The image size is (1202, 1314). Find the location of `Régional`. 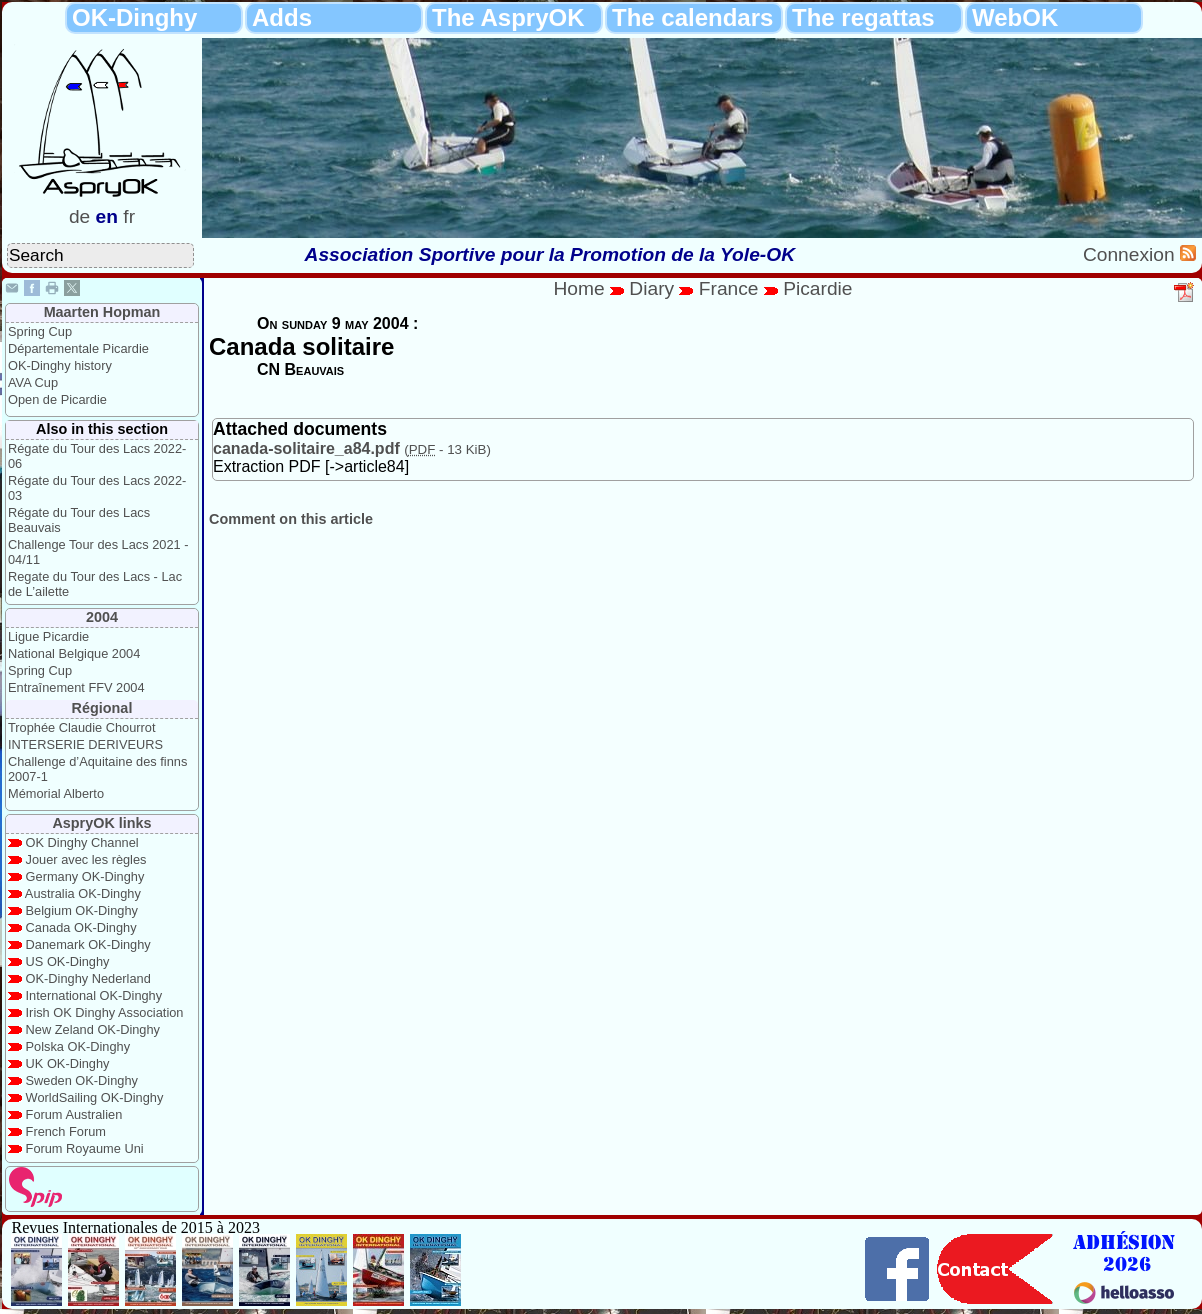

Régional is located at coordinates (102, 708).